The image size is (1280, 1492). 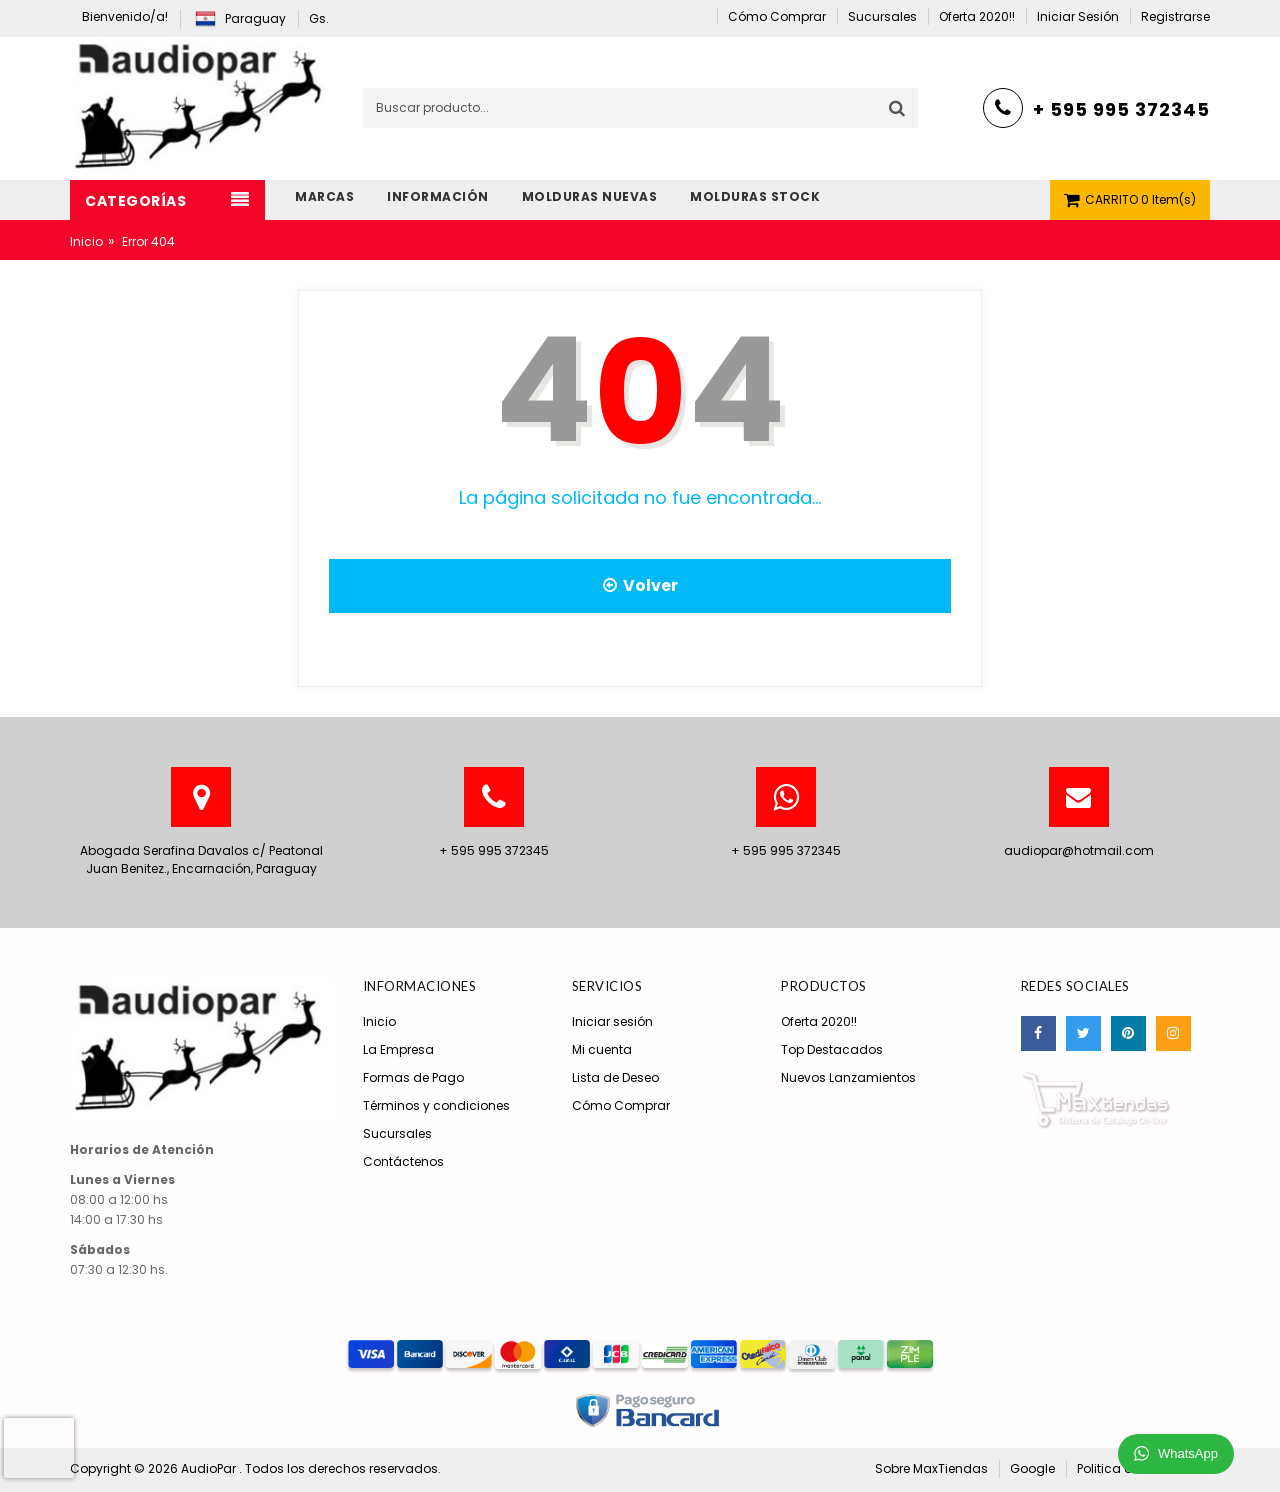 I want to click on AudioPar, so click(x=210, y=1468).